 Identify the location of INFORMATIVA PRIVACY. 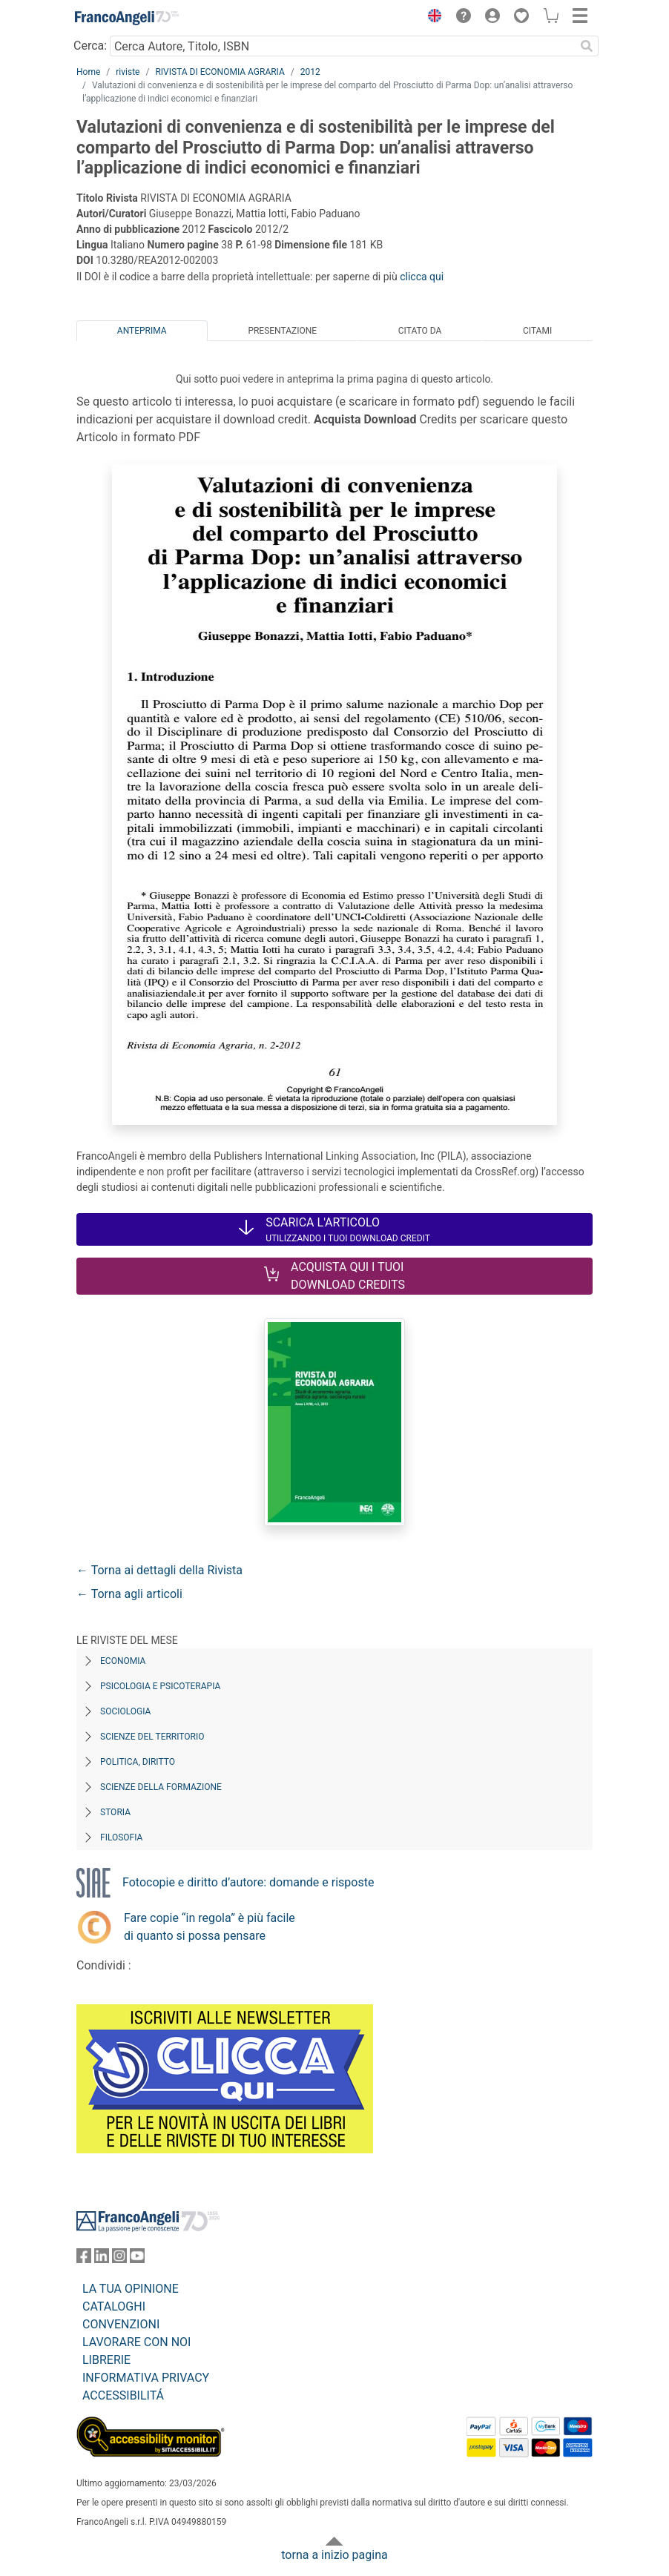
(145, 2378).